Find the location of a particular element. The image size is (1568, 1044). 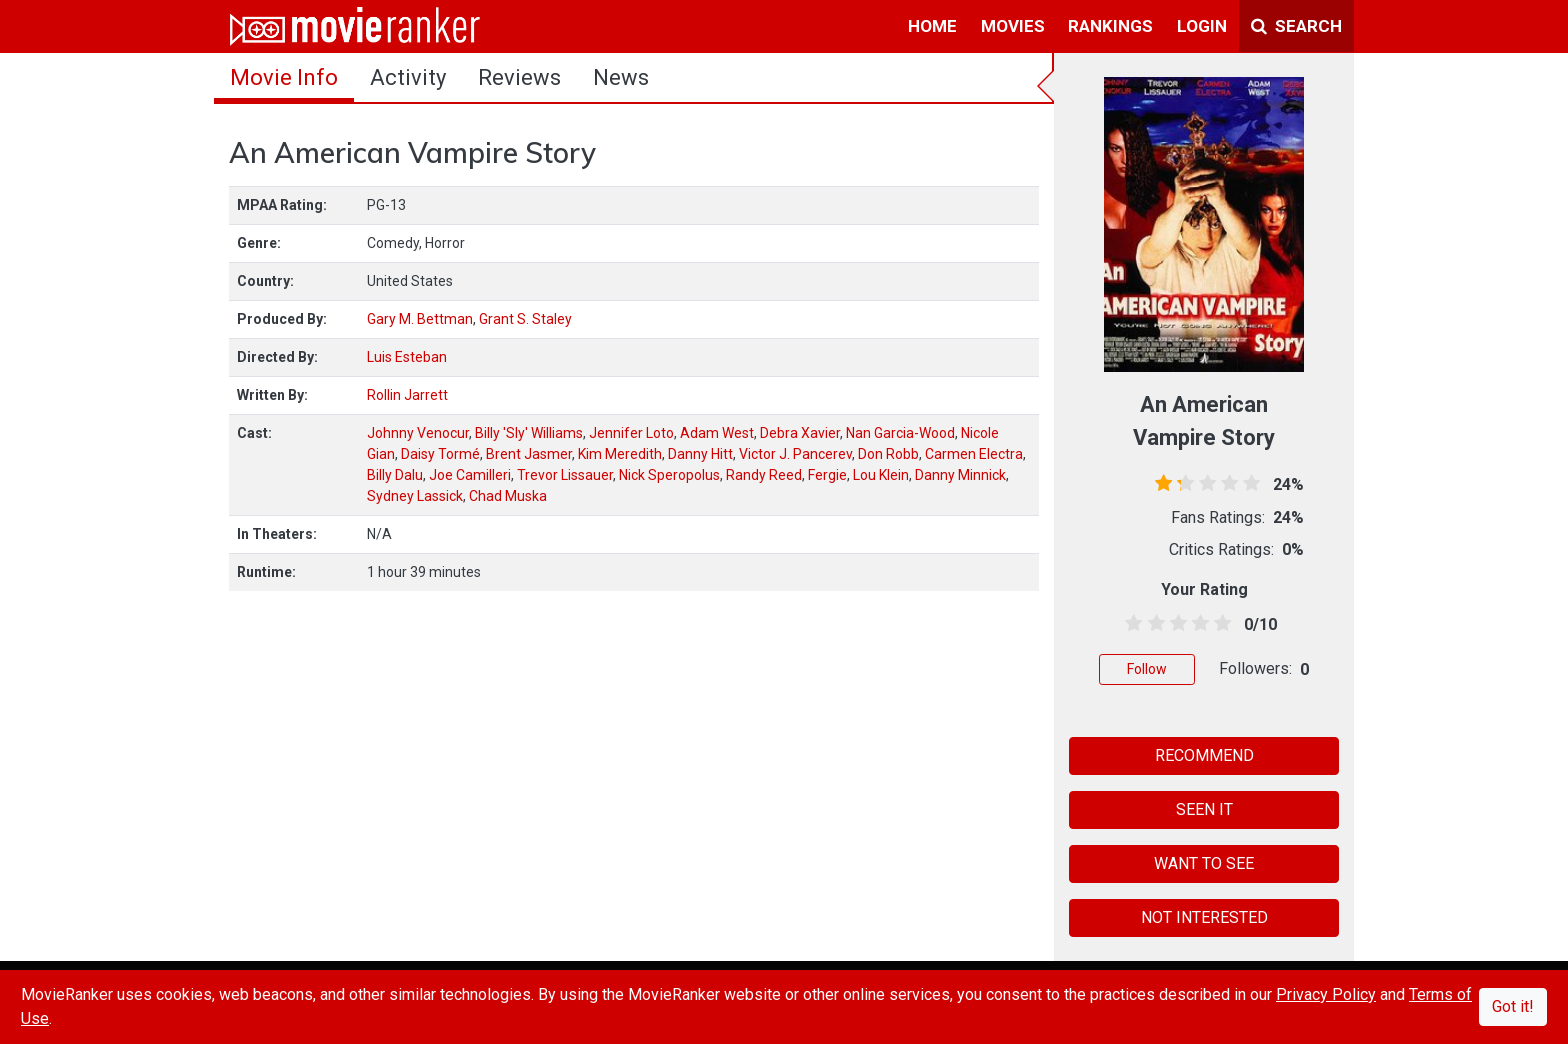

RECOMMEND is located at coordinates (1204, 755).